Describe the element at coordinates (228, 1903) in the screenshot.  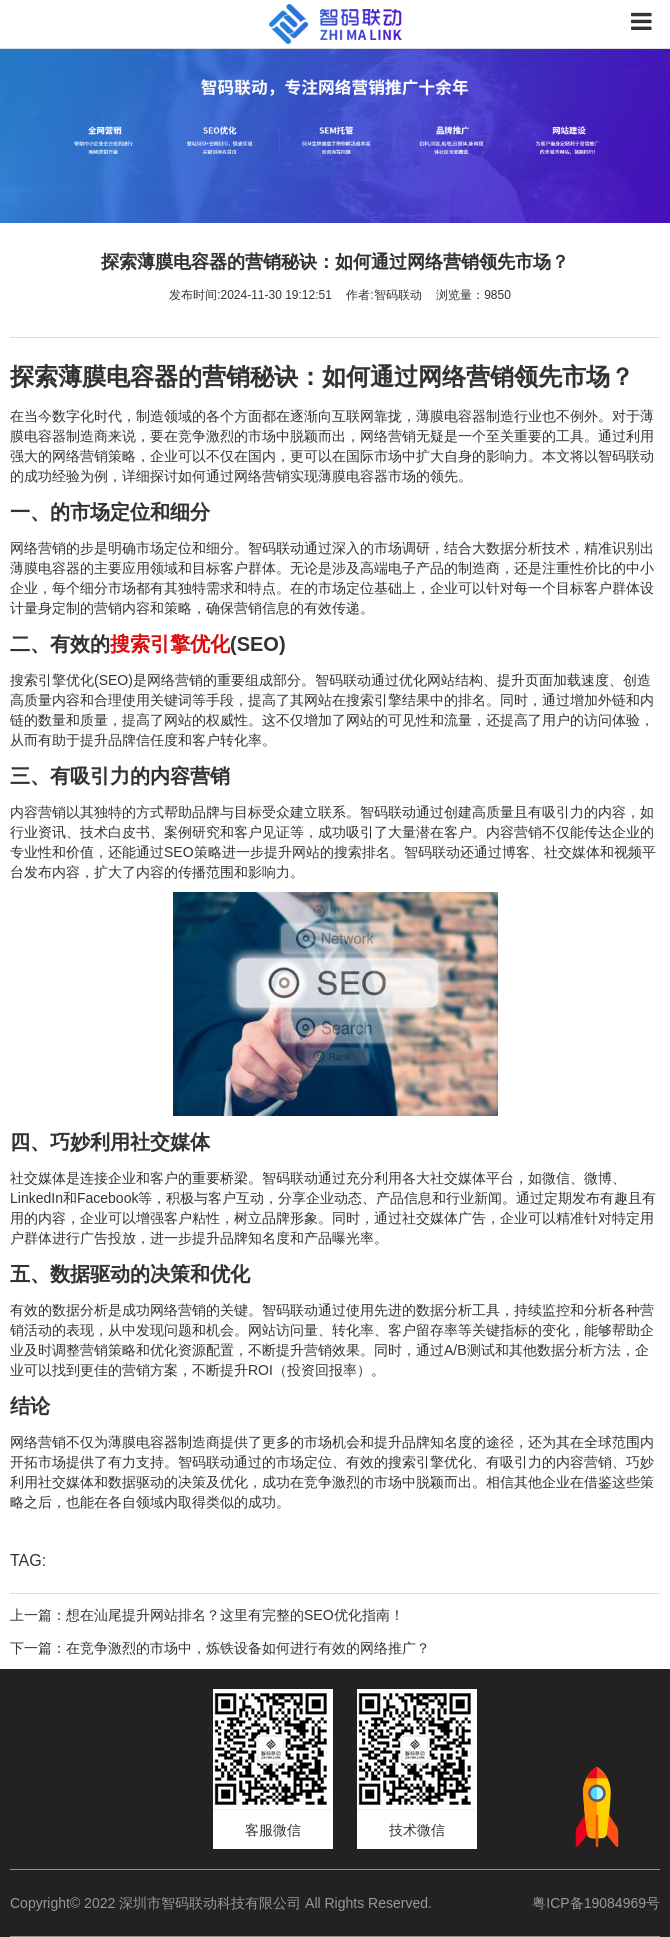
I see `Copyright© 2022 深圳市智码联动科技有限公司 All Rights Reserved.` at that location.